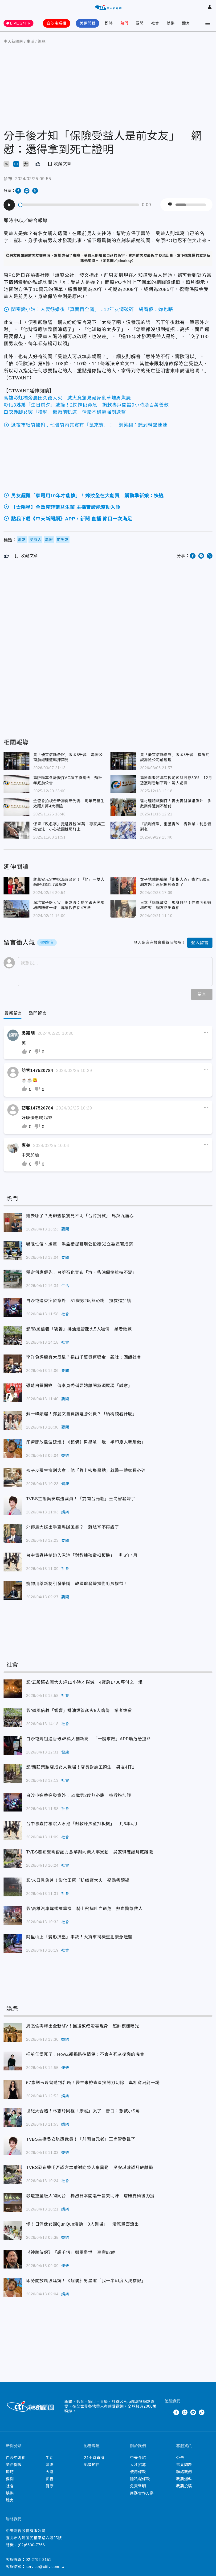 Image resolution: width=216 pixels, height=2576 pixels. I want to click on [Toggle Menu], so click(207, 23).